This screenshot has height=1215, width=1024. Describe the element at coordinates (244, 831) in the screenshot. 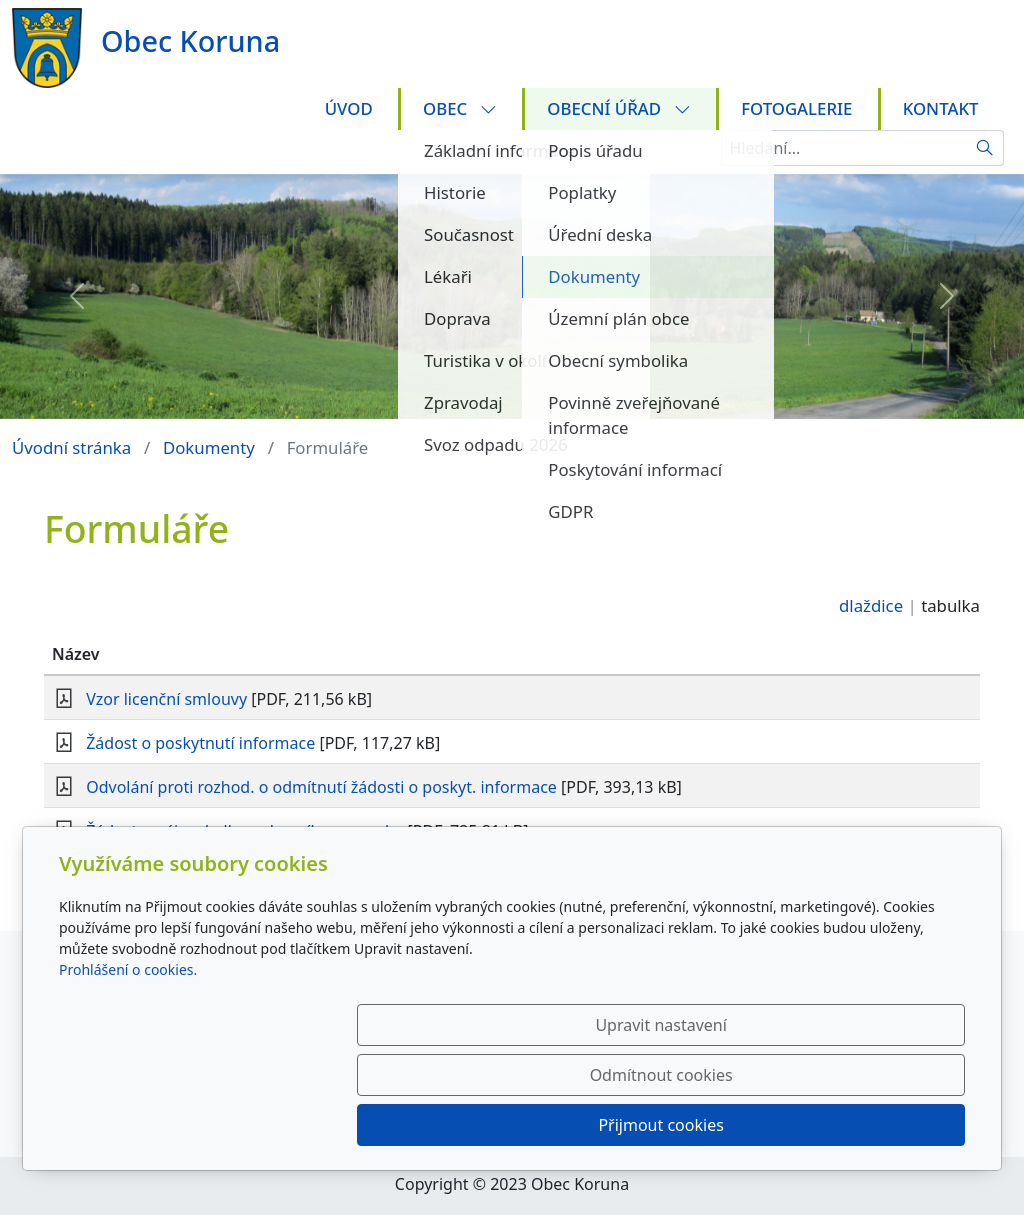

I see `Žádost o nájem/odkup obecního pozemku` at that location.